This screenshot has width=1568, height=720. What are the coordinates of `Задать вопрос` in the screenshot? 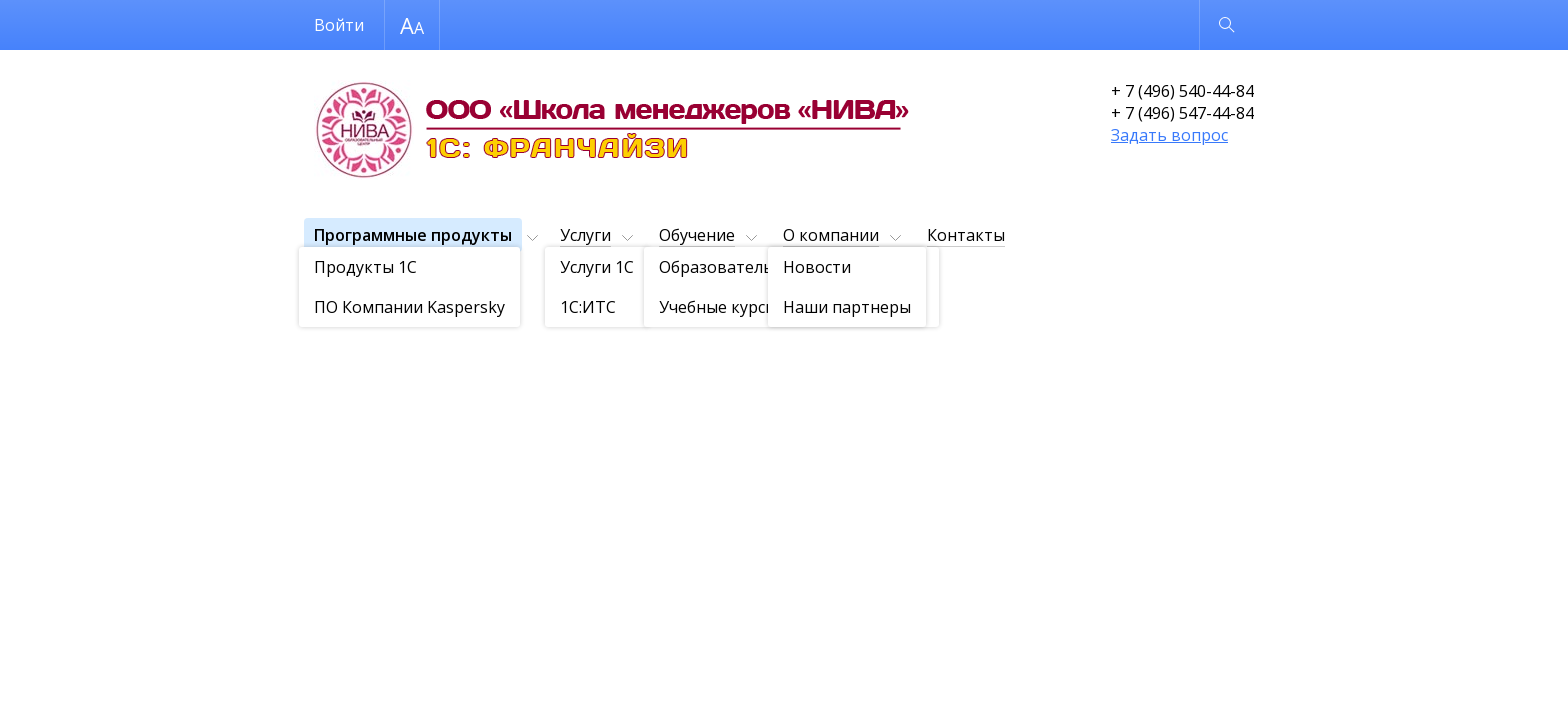 It's located at (1169, 135).